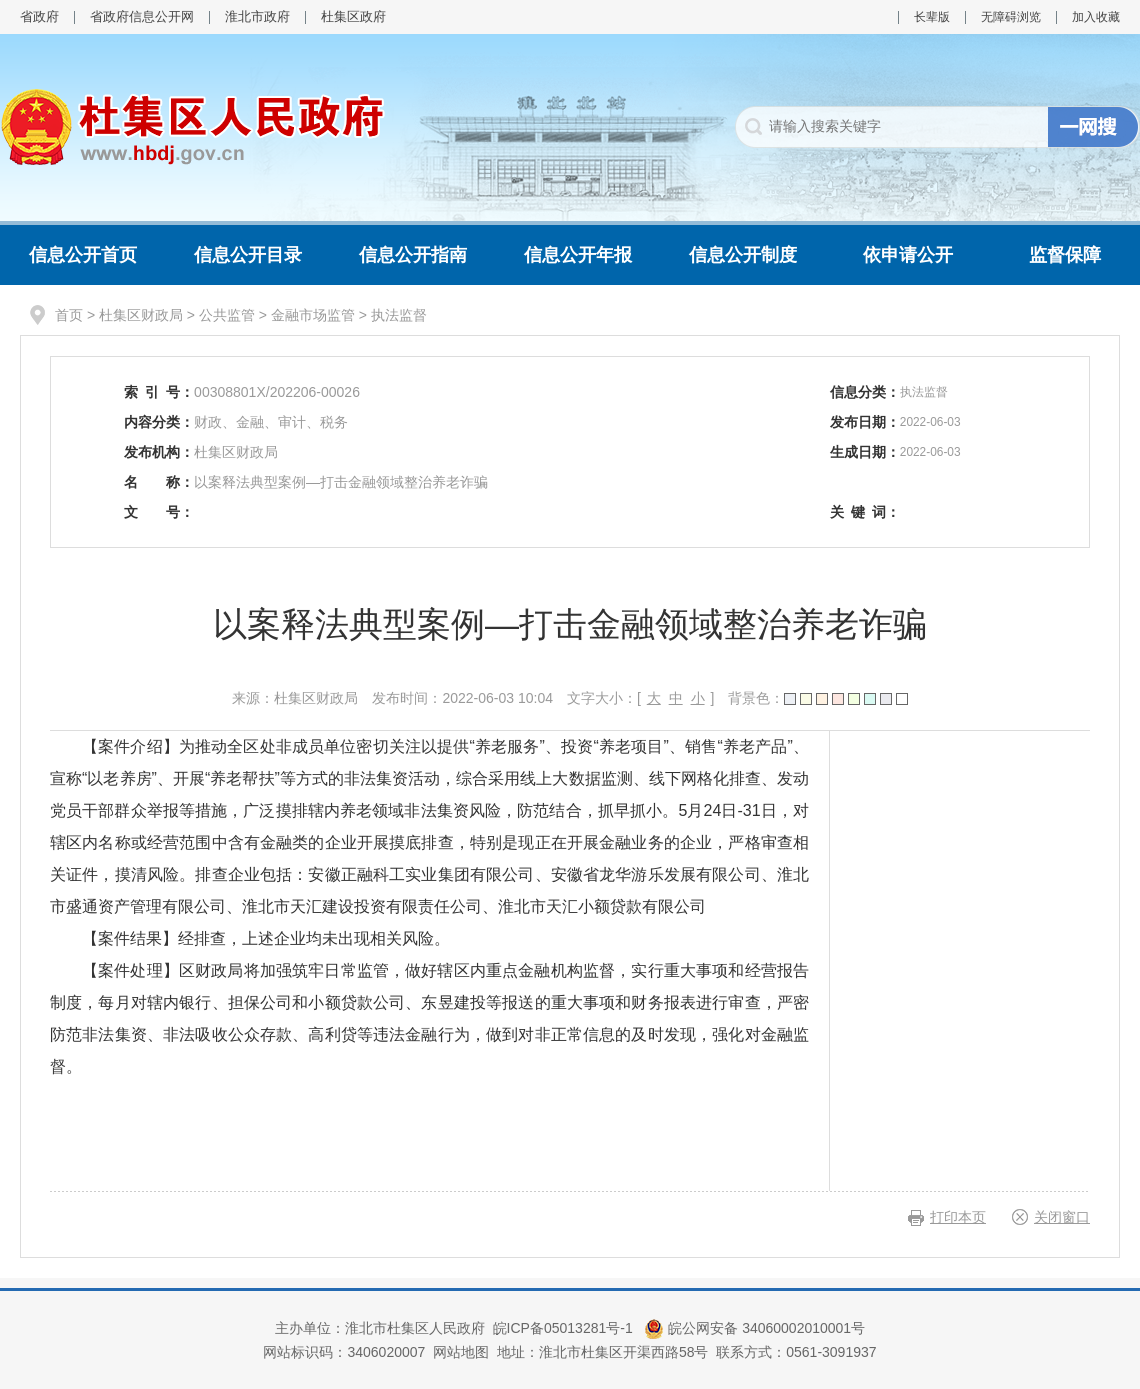 The height and width of the screenshot is (1389, 1140). What do you see at coordinates (565, 1328) in the screenshot?
I see `皖ICP备05013281号-1` at bounding box center [565, 1328].